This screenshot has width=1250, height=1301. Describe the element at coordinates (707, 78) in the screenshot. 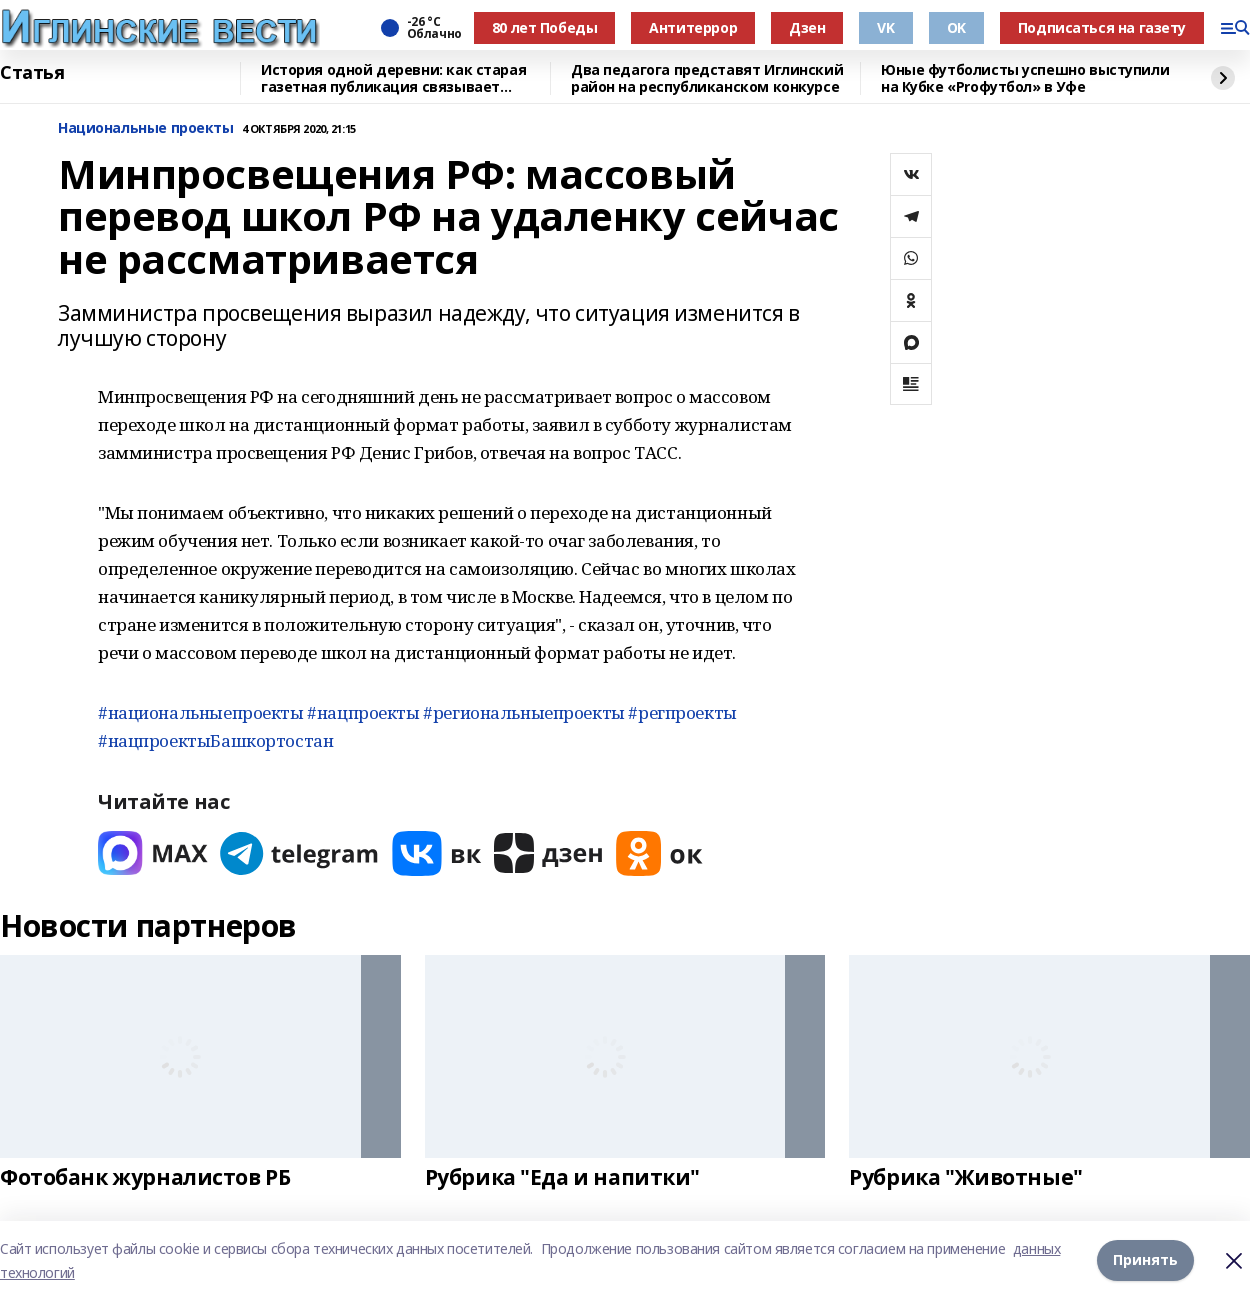

I see `Два педагога представят Иглинский район на республиканском конкурсе` at that location.